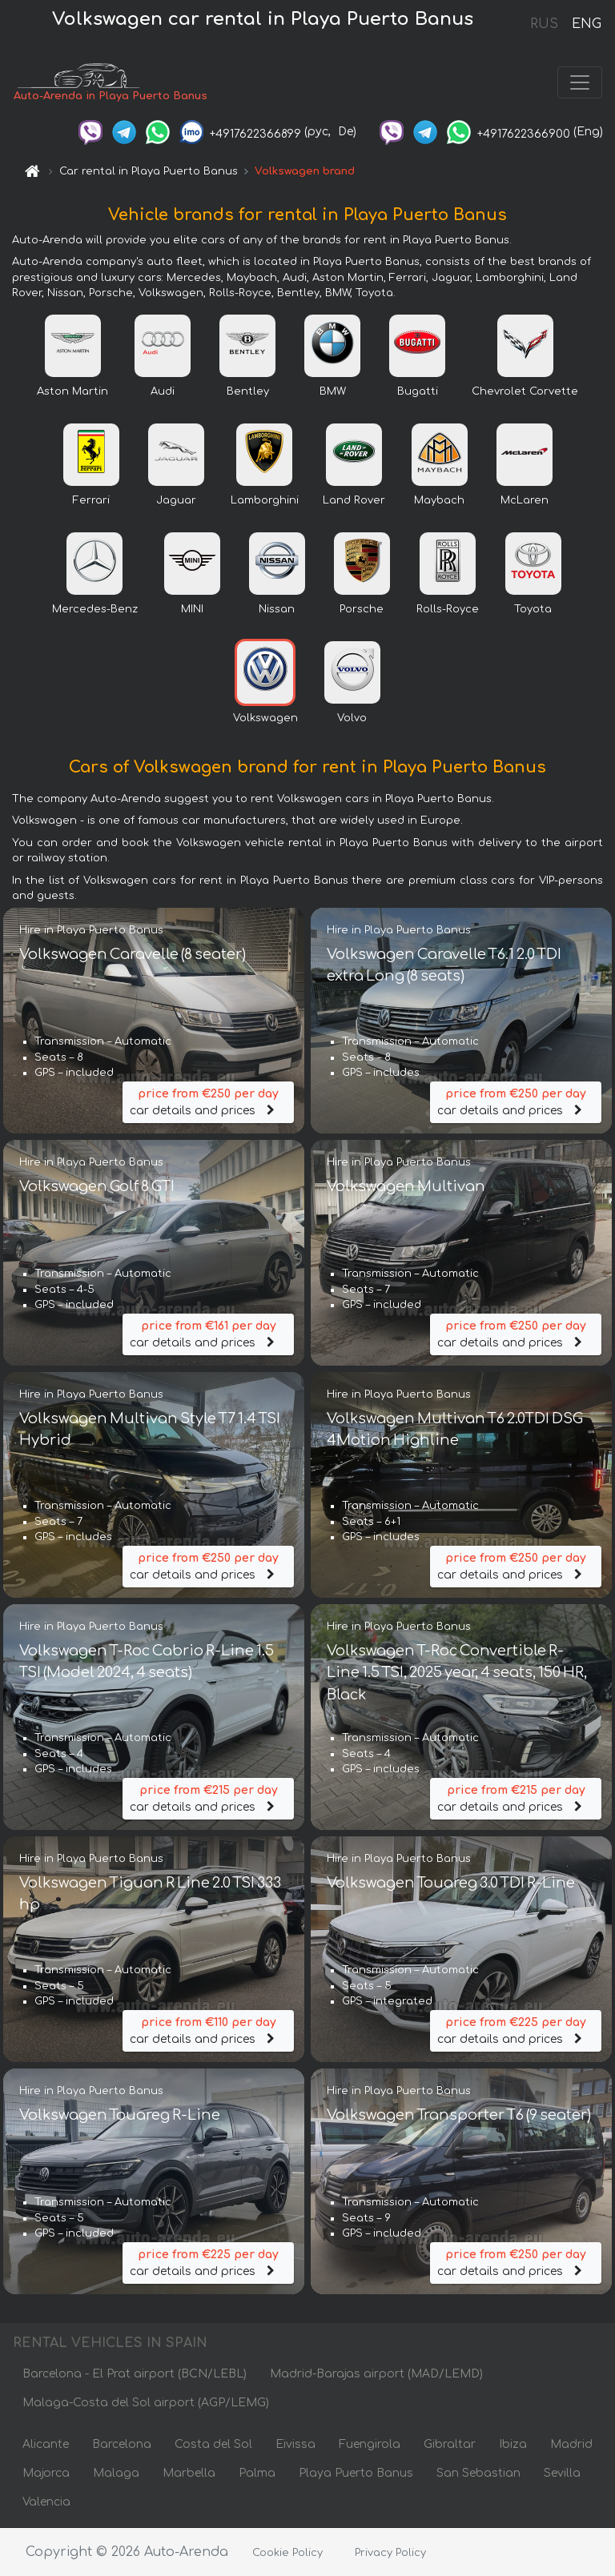  What do you see at coordinates (478, 2473) in the screenshot?
I see `San Sebastian` at bounding box center [478, 2473].